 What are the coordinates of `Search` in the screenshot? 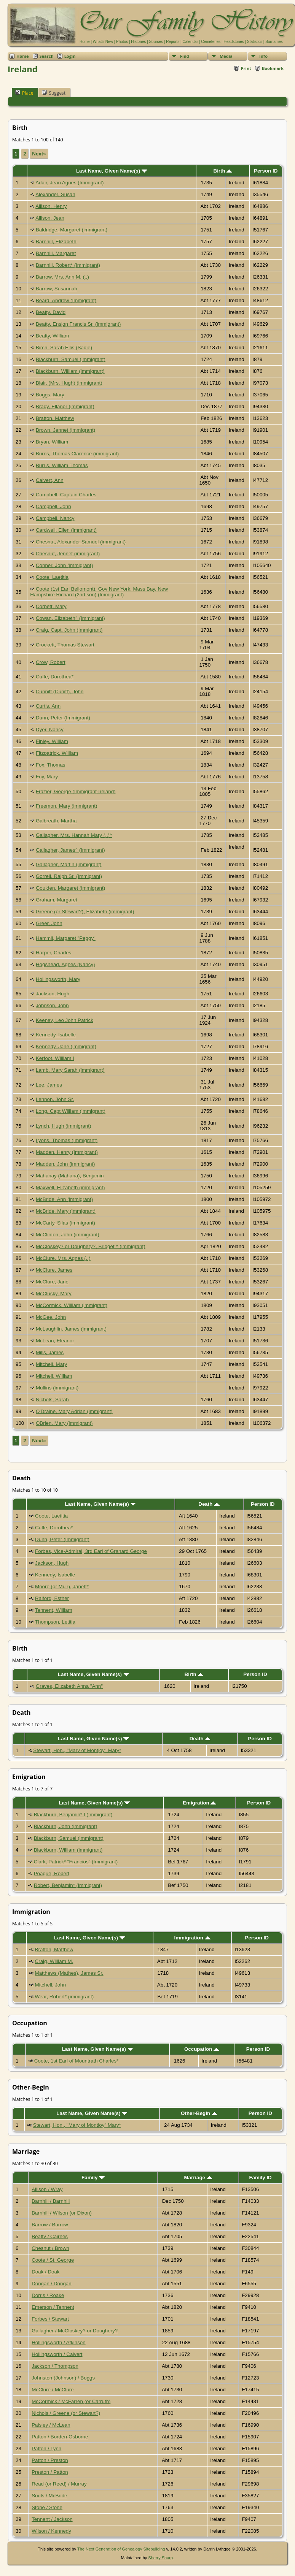 It's located at (47, 56).